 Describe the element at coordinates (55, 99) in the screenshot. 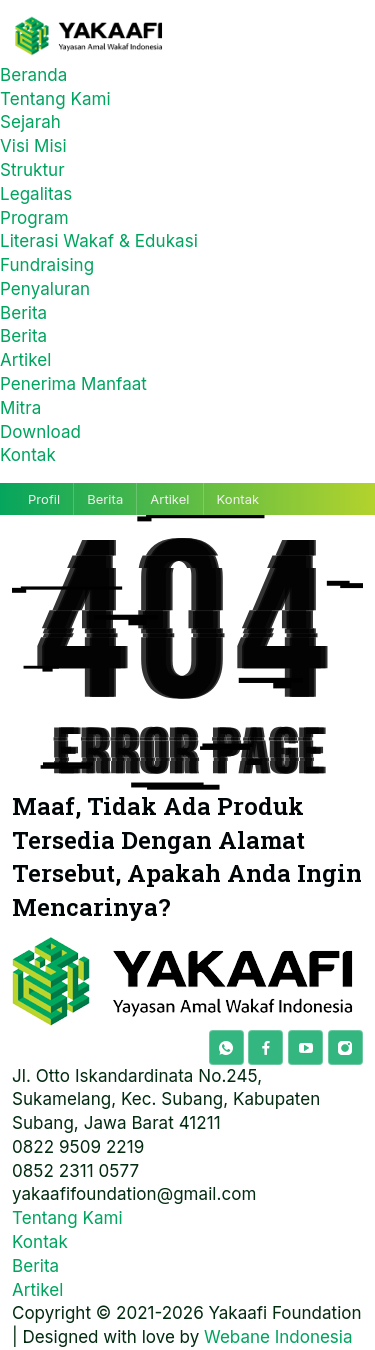

I see `Tentang Kami` at that location.